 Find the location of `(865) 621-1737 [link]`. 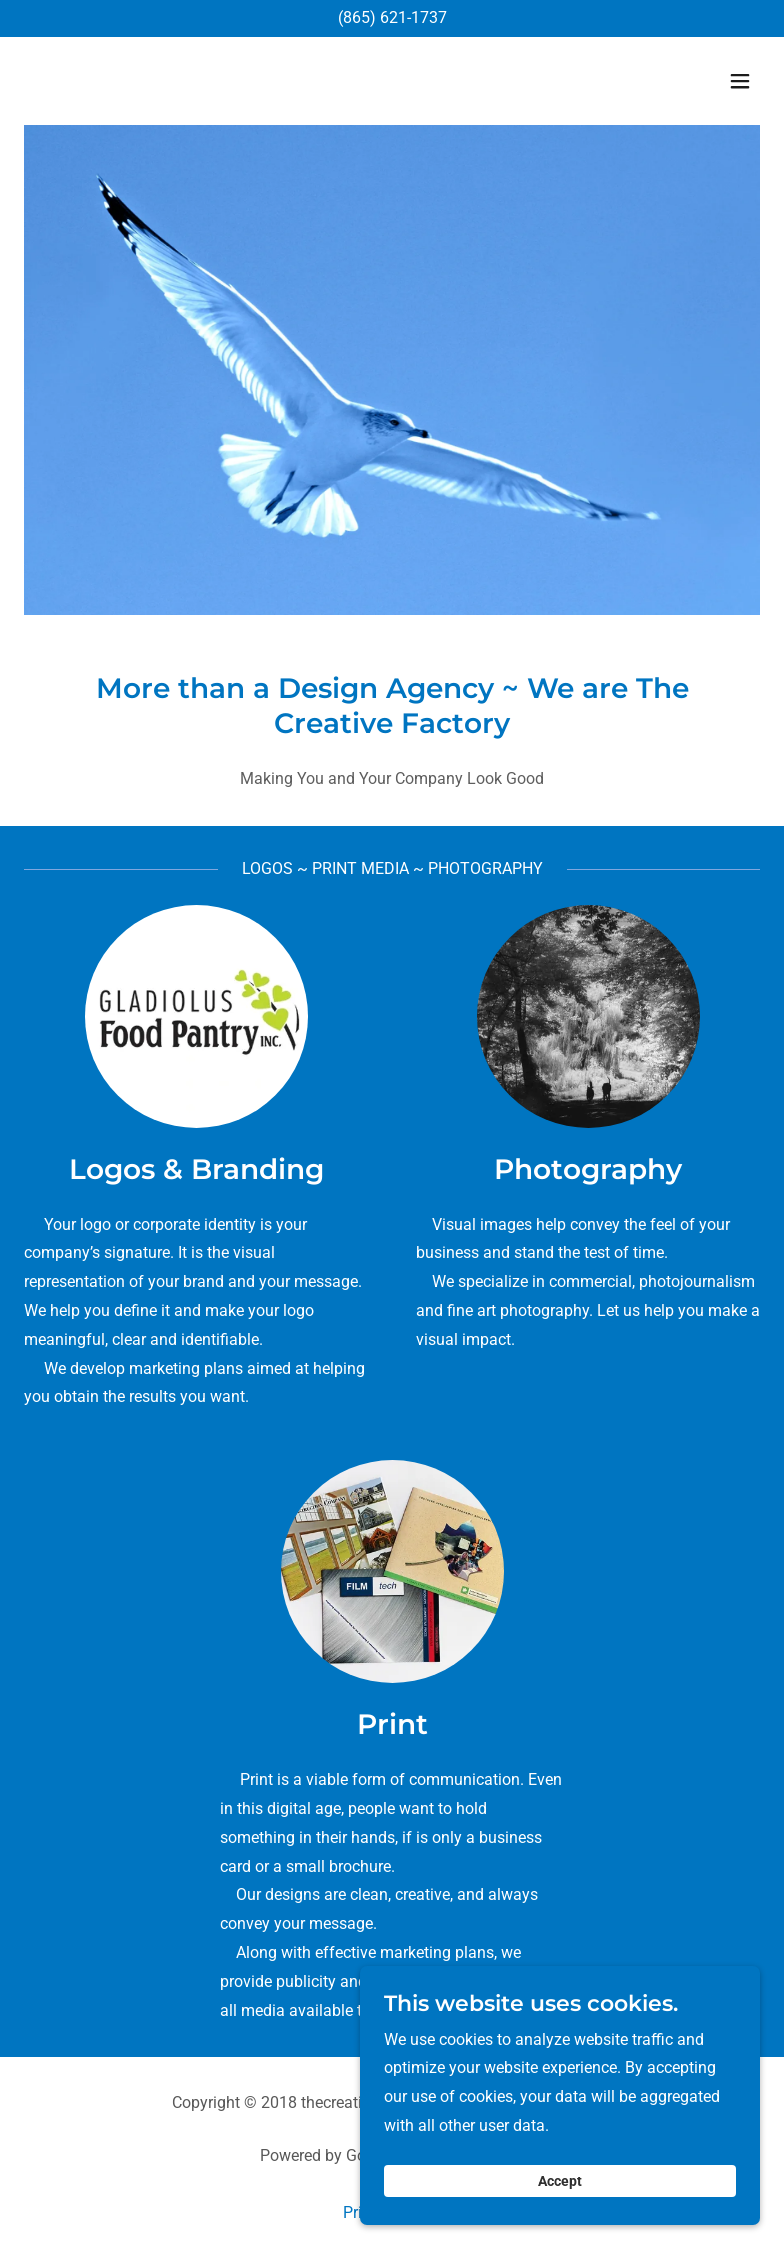

(865) 621-1737 [link] is located at coordinates (392, 17).